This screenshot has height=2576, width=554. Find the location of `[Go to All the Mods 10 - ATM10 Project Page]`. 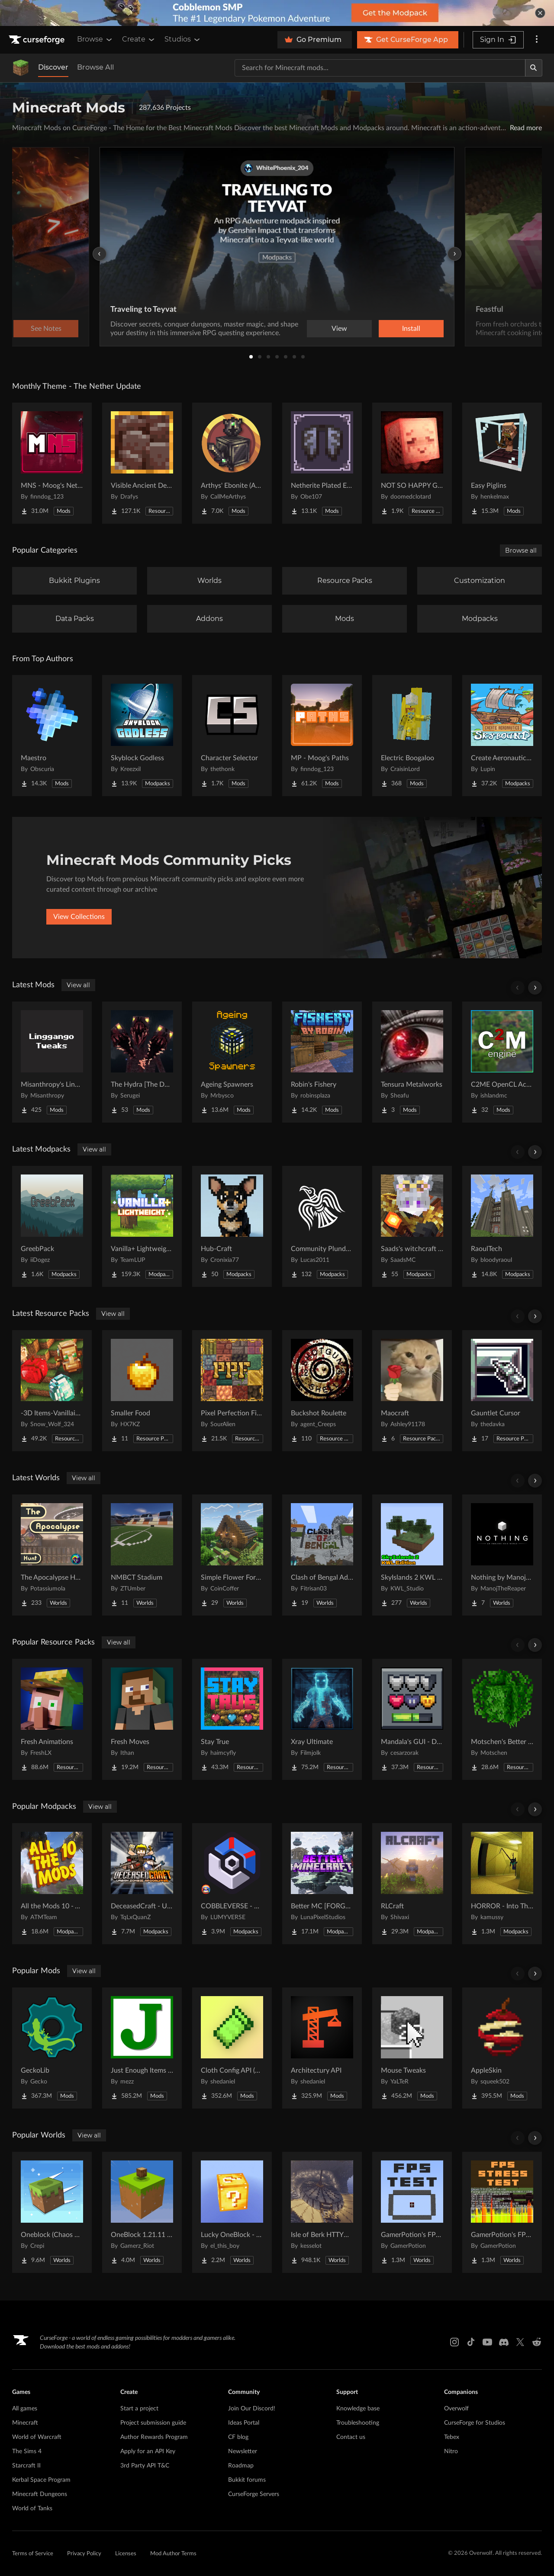

[Go to All the Mods 10 - ATM10 Project Page] is located at coordinates (52, 1883).